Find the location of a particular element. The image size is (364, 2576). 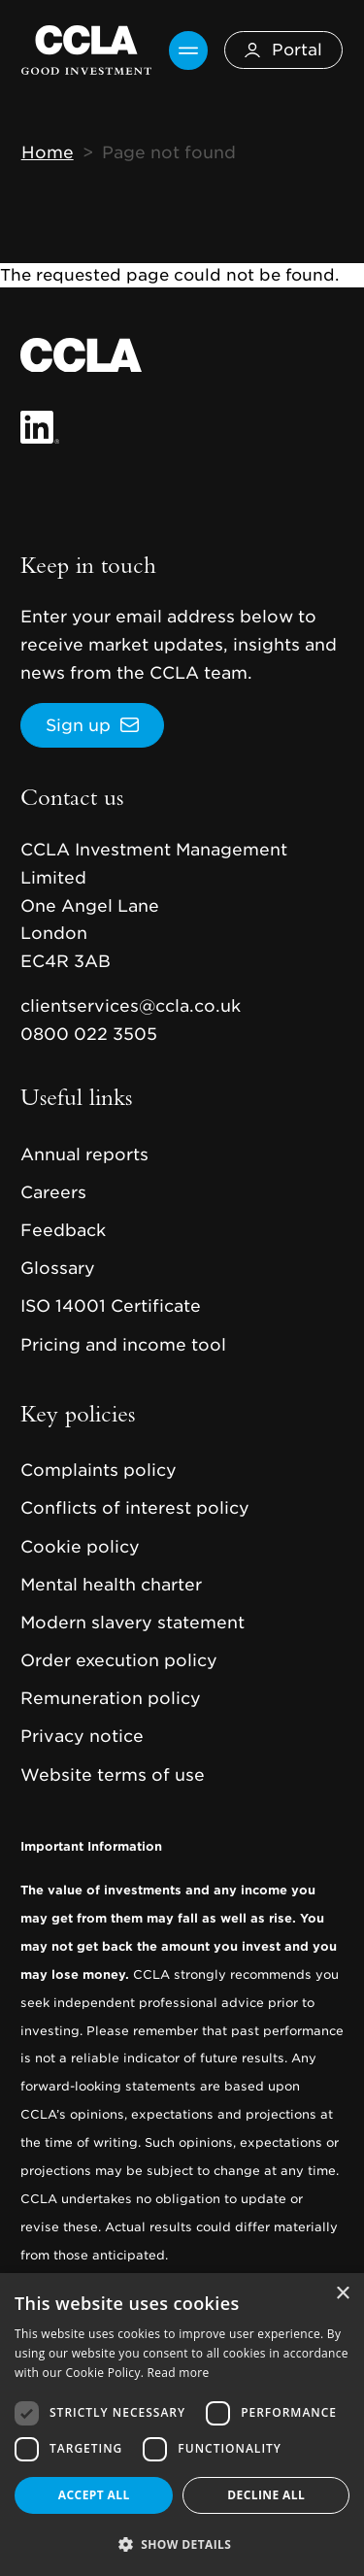

× [button] is located at coordinates (342, 2294).